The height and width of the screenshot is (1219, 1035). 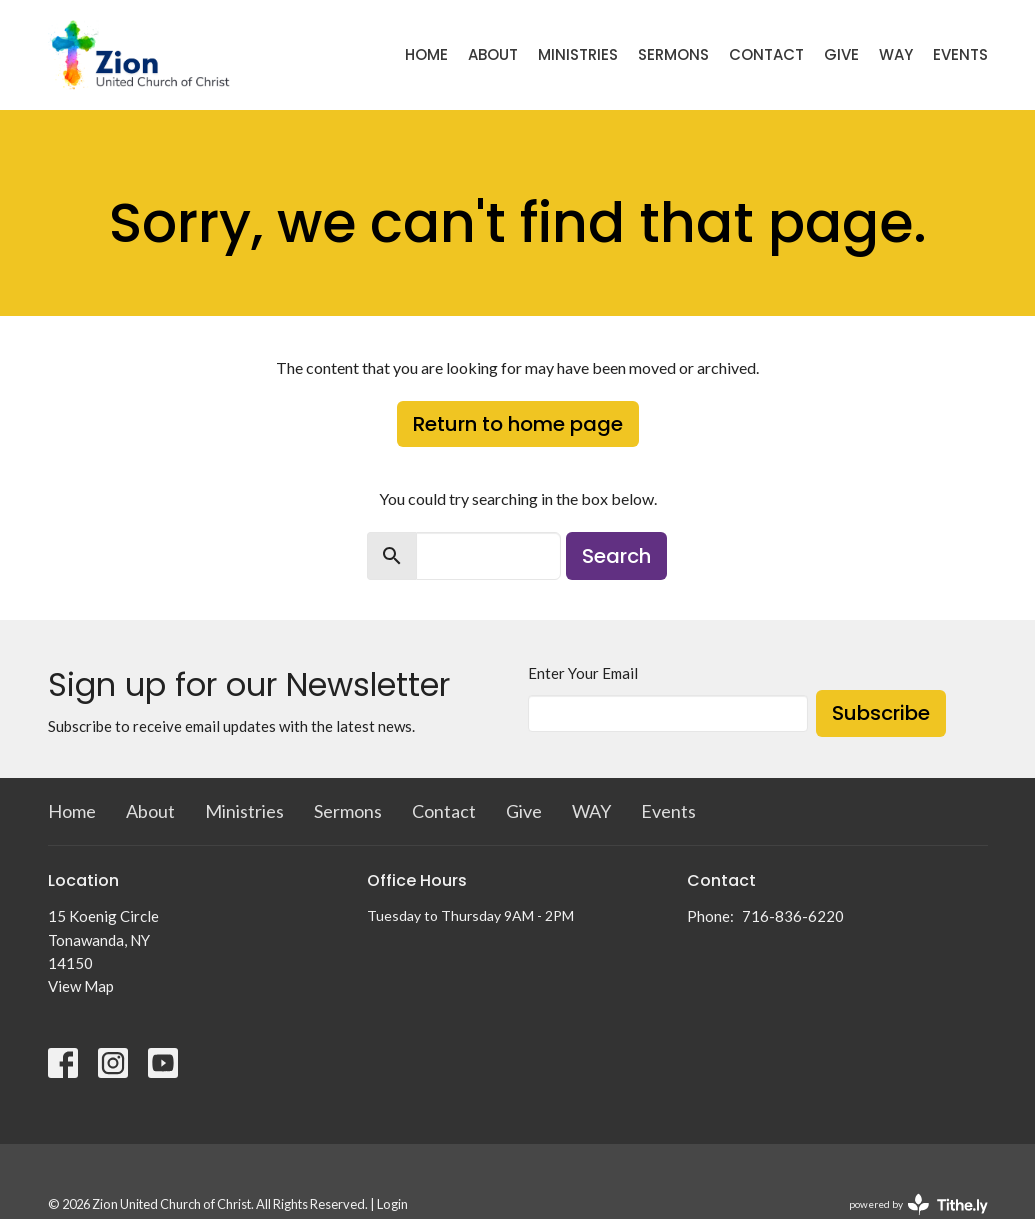 What do you see at coordinates (578, 54) in the screenshot?
I see `Ministries` at bounding box center [578, 54].